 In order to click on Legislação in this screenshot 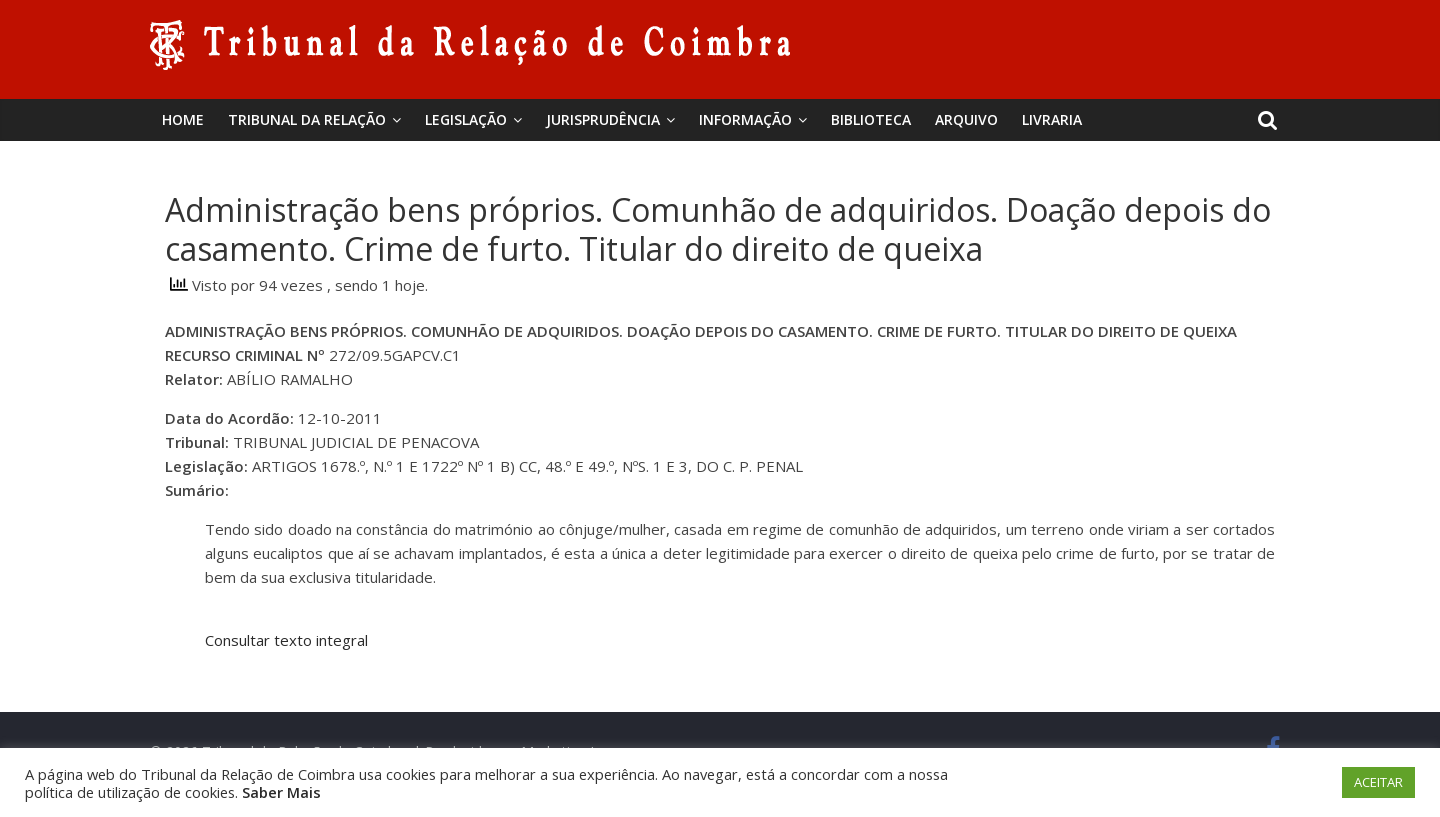, I will do `click(466, 119)`.